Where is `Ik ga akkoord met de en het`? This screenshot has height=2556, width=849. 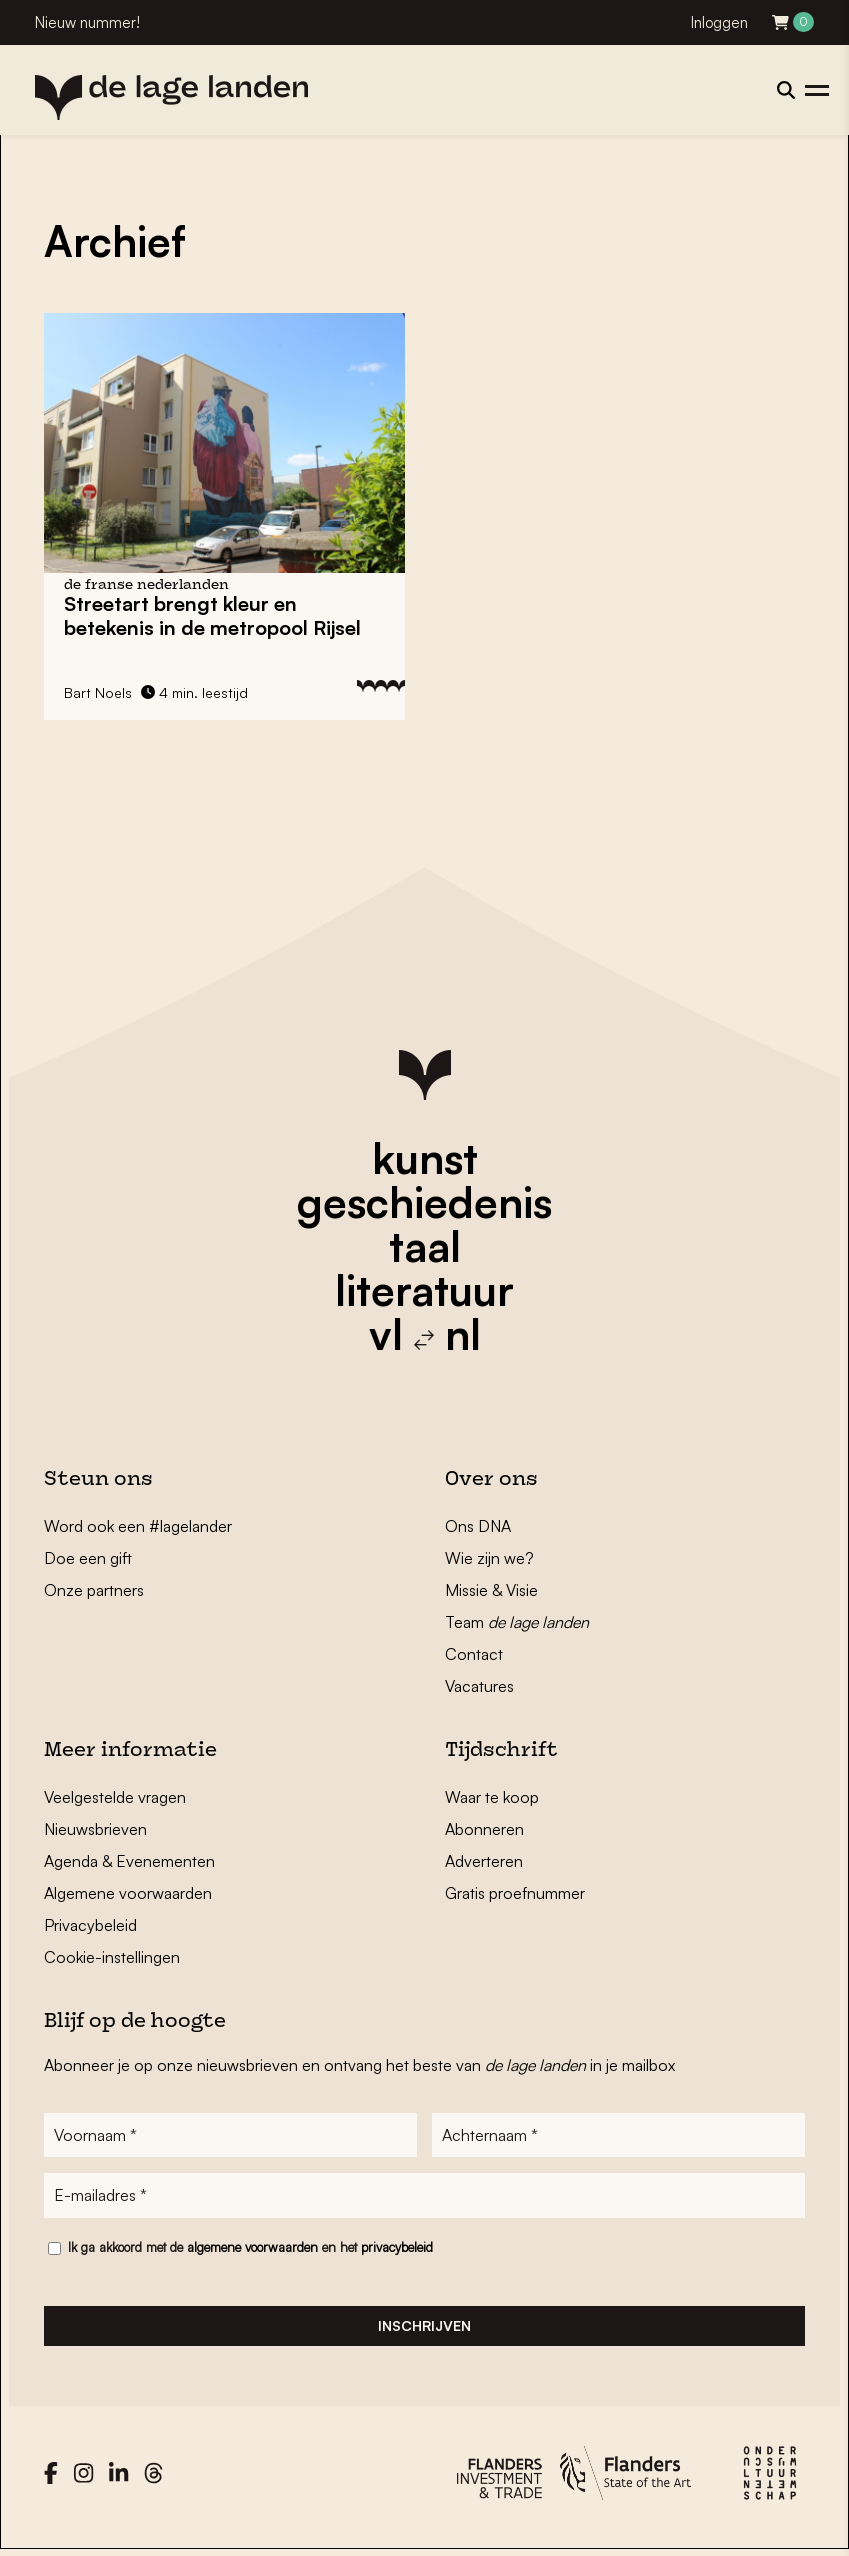 Ik ga akkoord met de en het is located at coordinates (250, 2250).